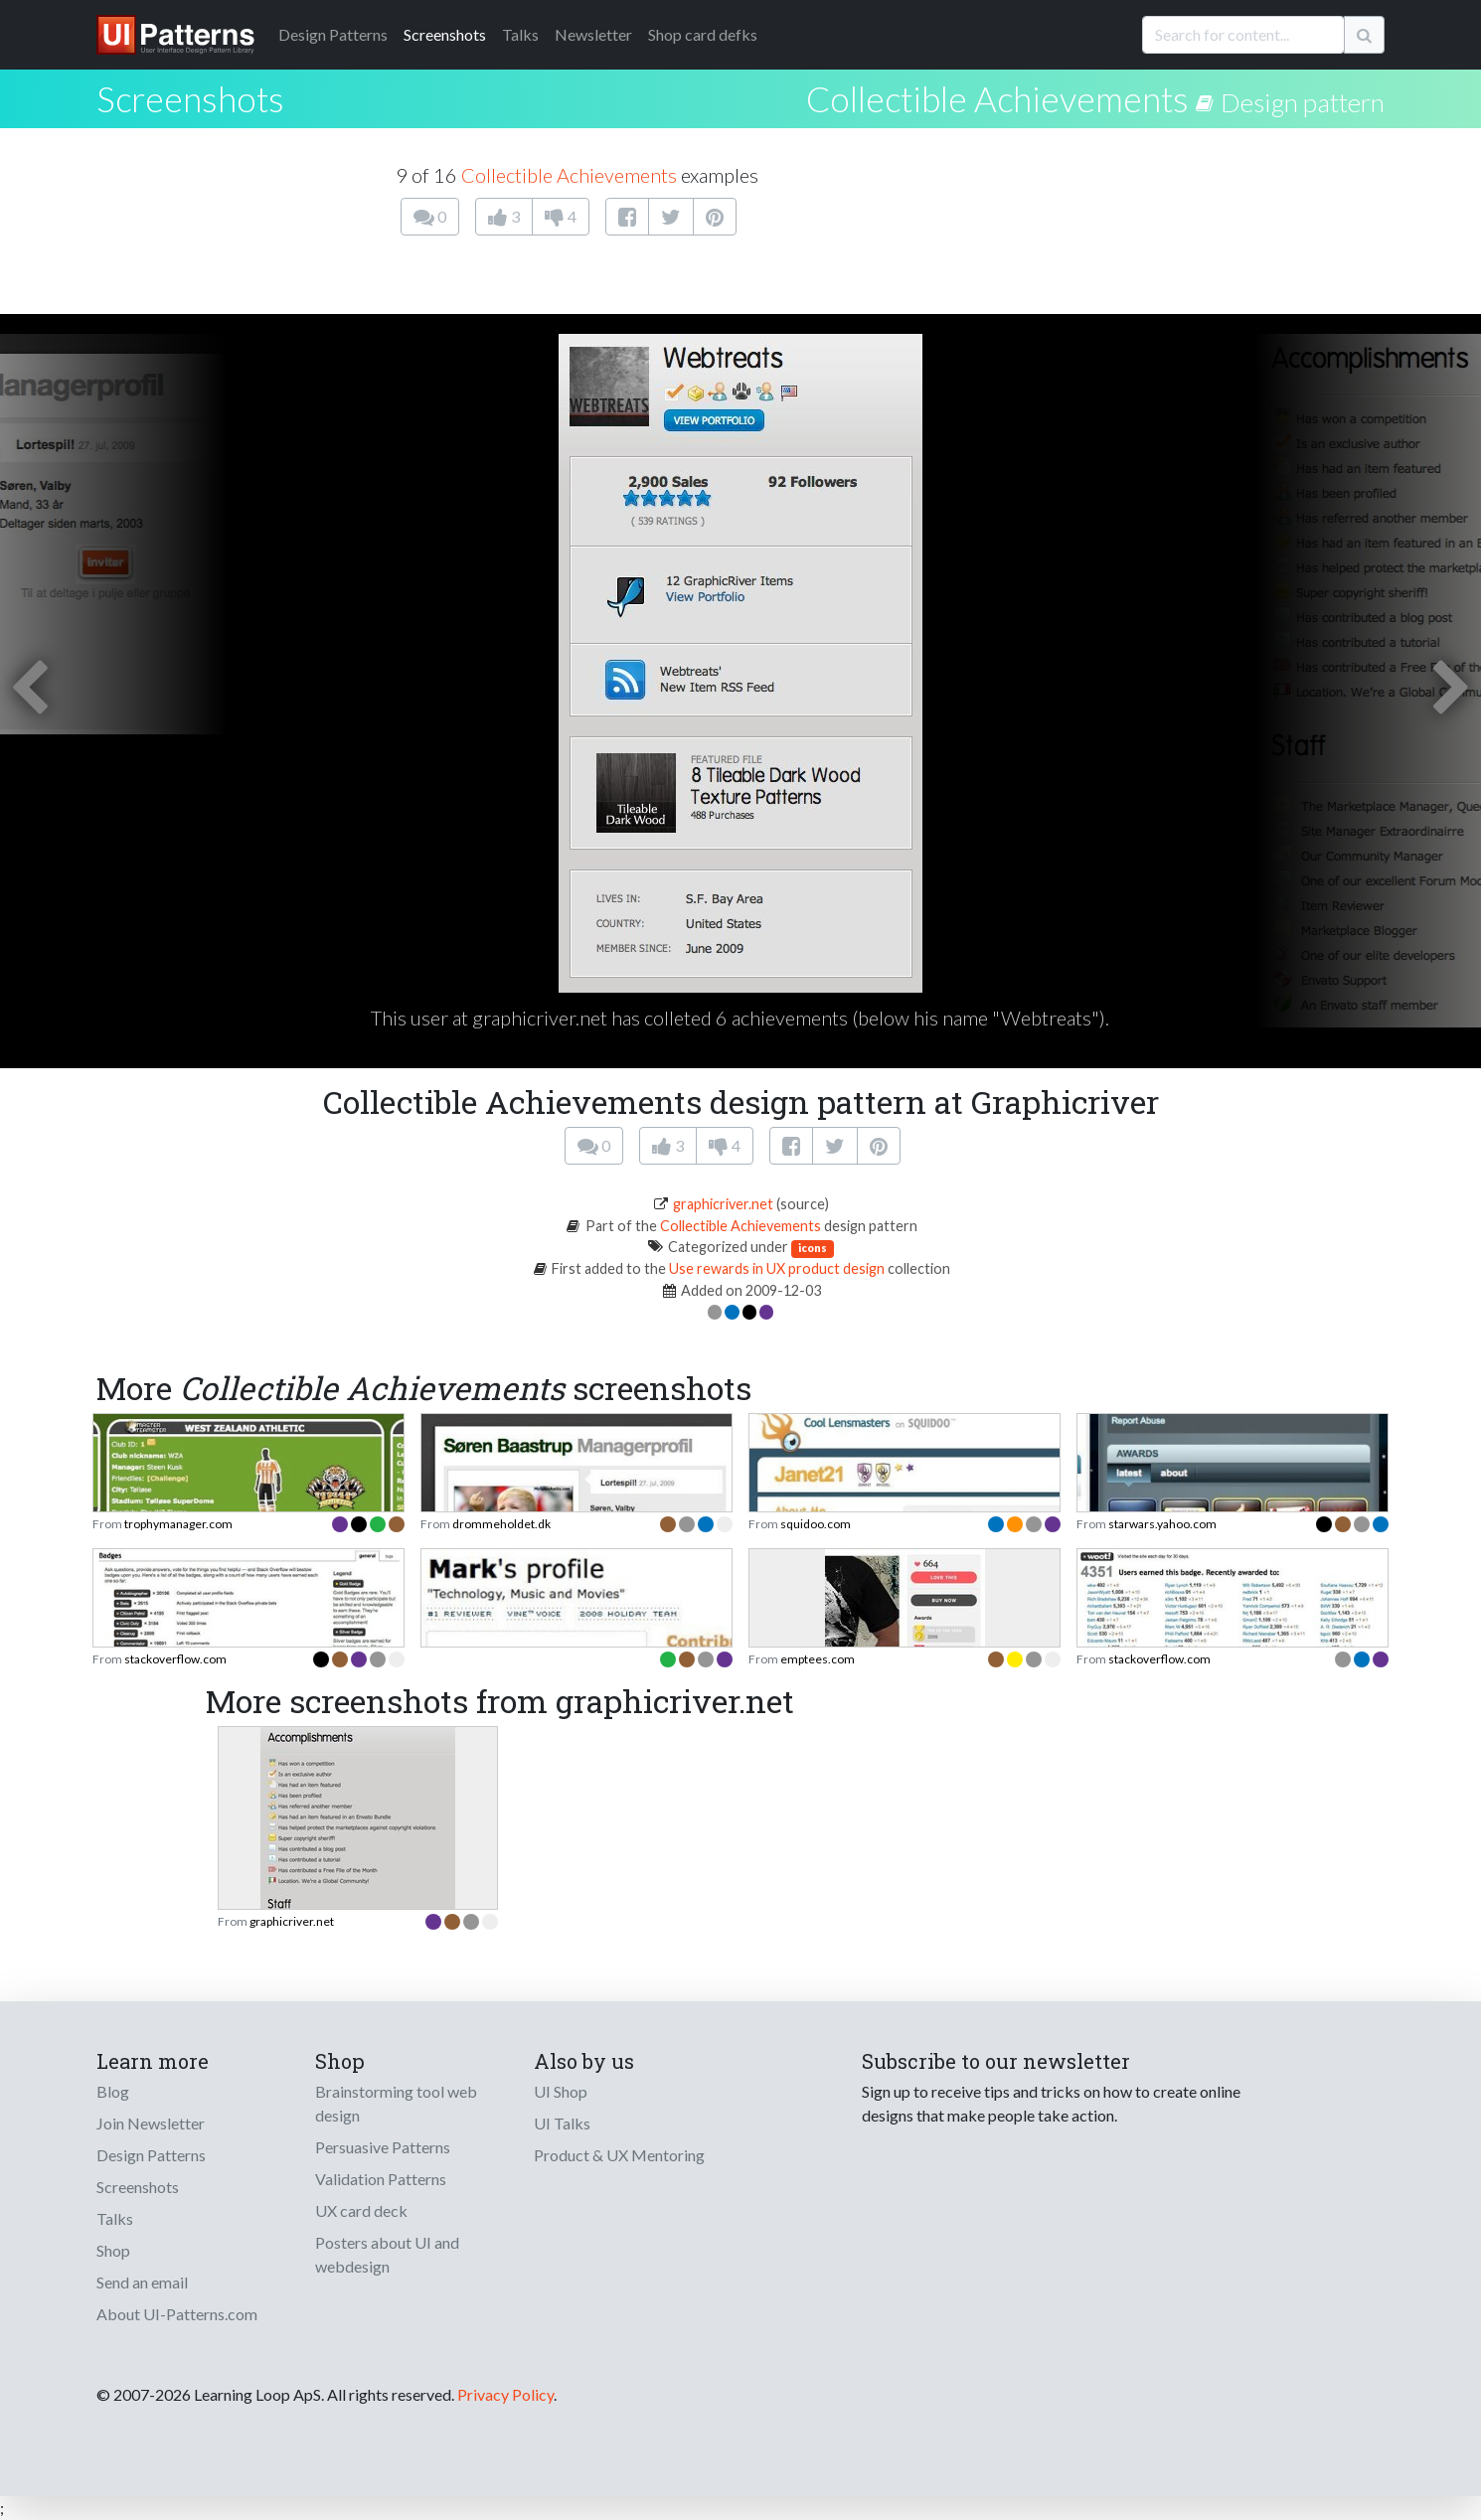 The image size is (1481, 2520). Describe the element at coordinates (380, 2178) in the screenshot. I see `Validation Patterns` at that location.